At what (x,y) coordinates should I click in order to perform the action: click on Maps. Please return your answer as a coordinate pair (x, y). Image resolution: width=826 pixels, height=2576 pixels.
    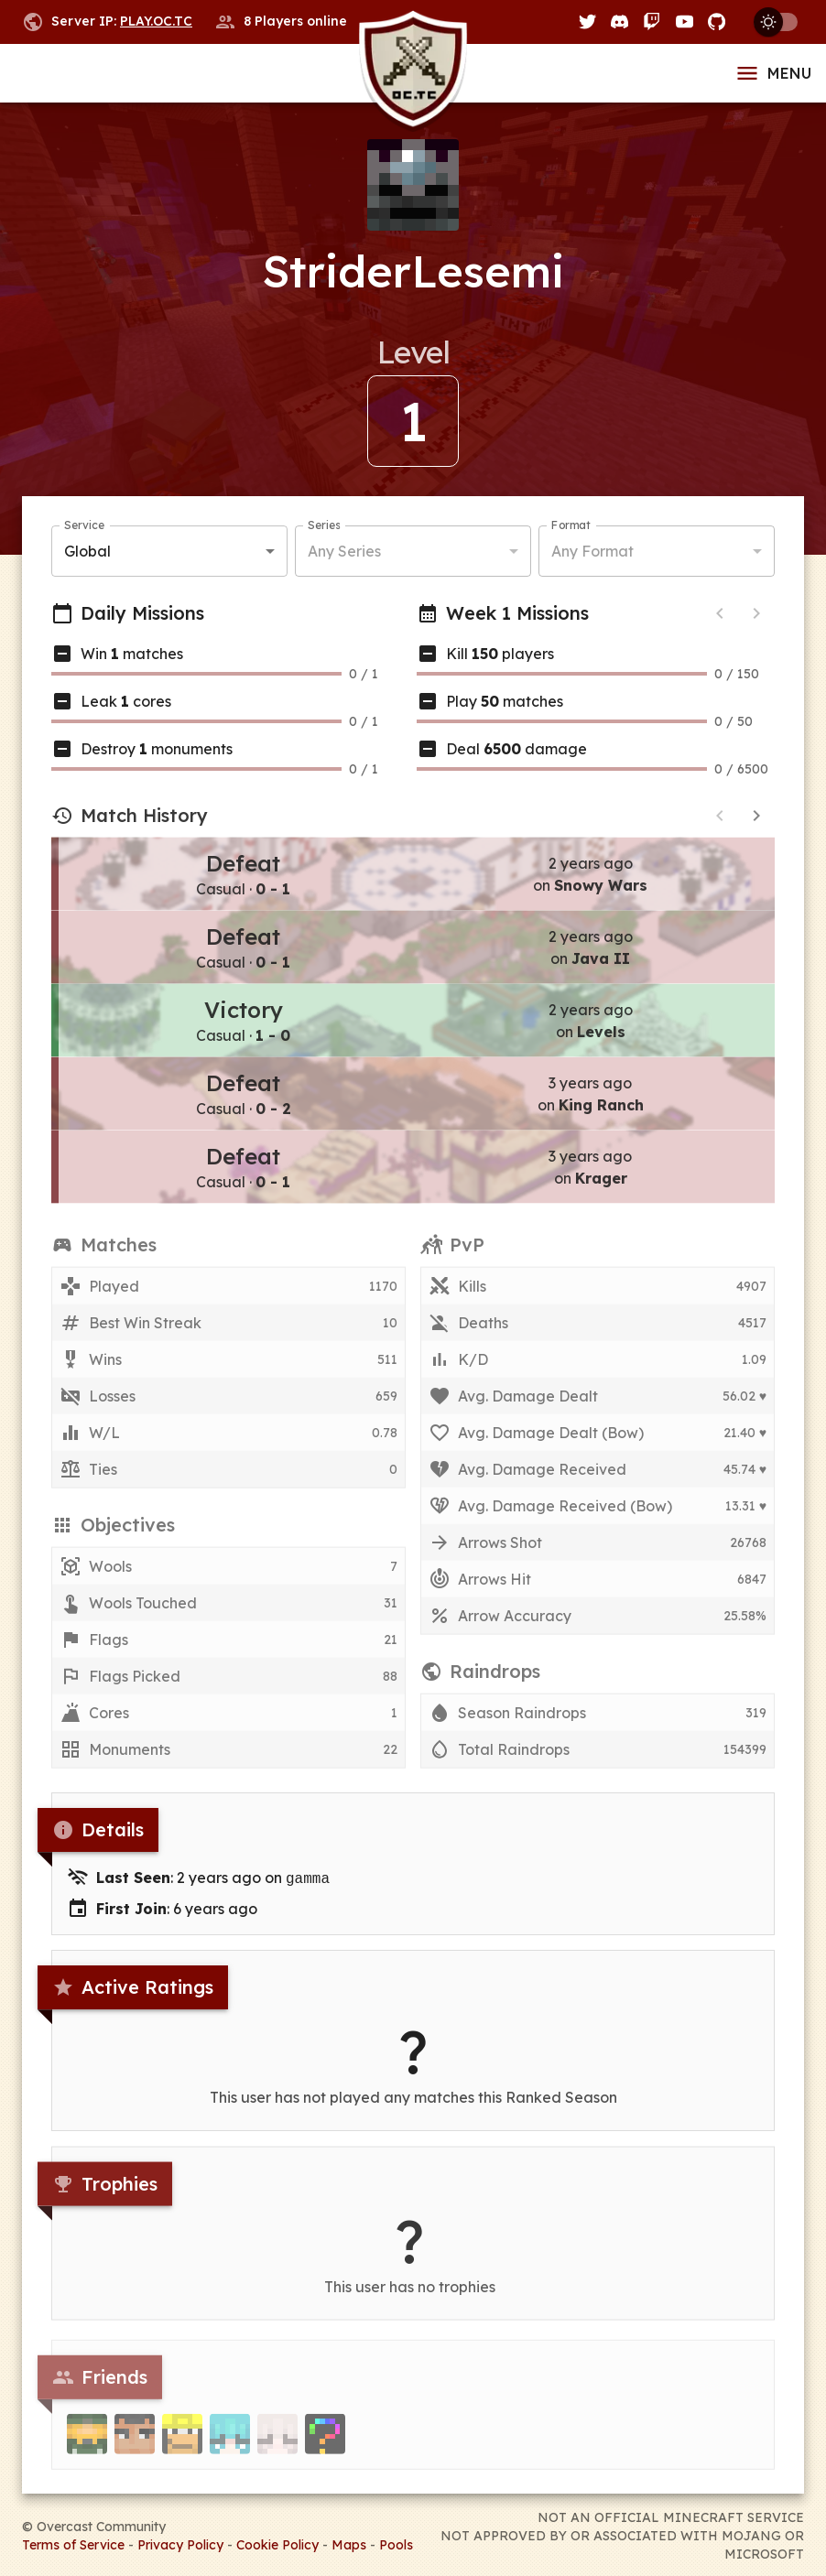
    Looking at the image, I should click on (348, 2543).